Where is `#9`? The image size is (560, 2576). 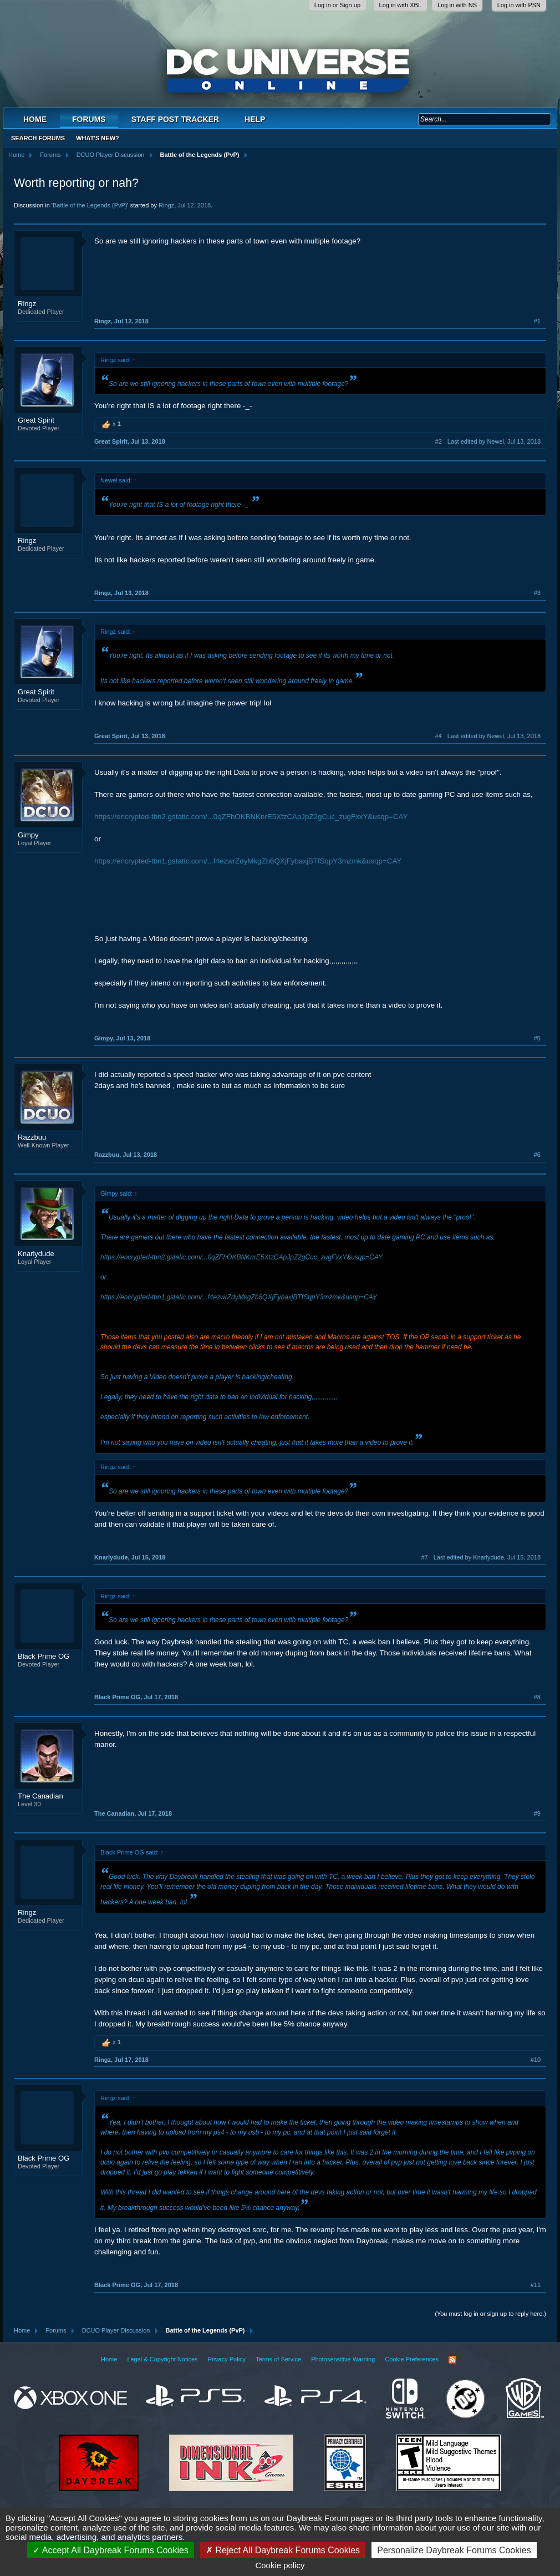 #9 is located at coordinates (537, 1813).